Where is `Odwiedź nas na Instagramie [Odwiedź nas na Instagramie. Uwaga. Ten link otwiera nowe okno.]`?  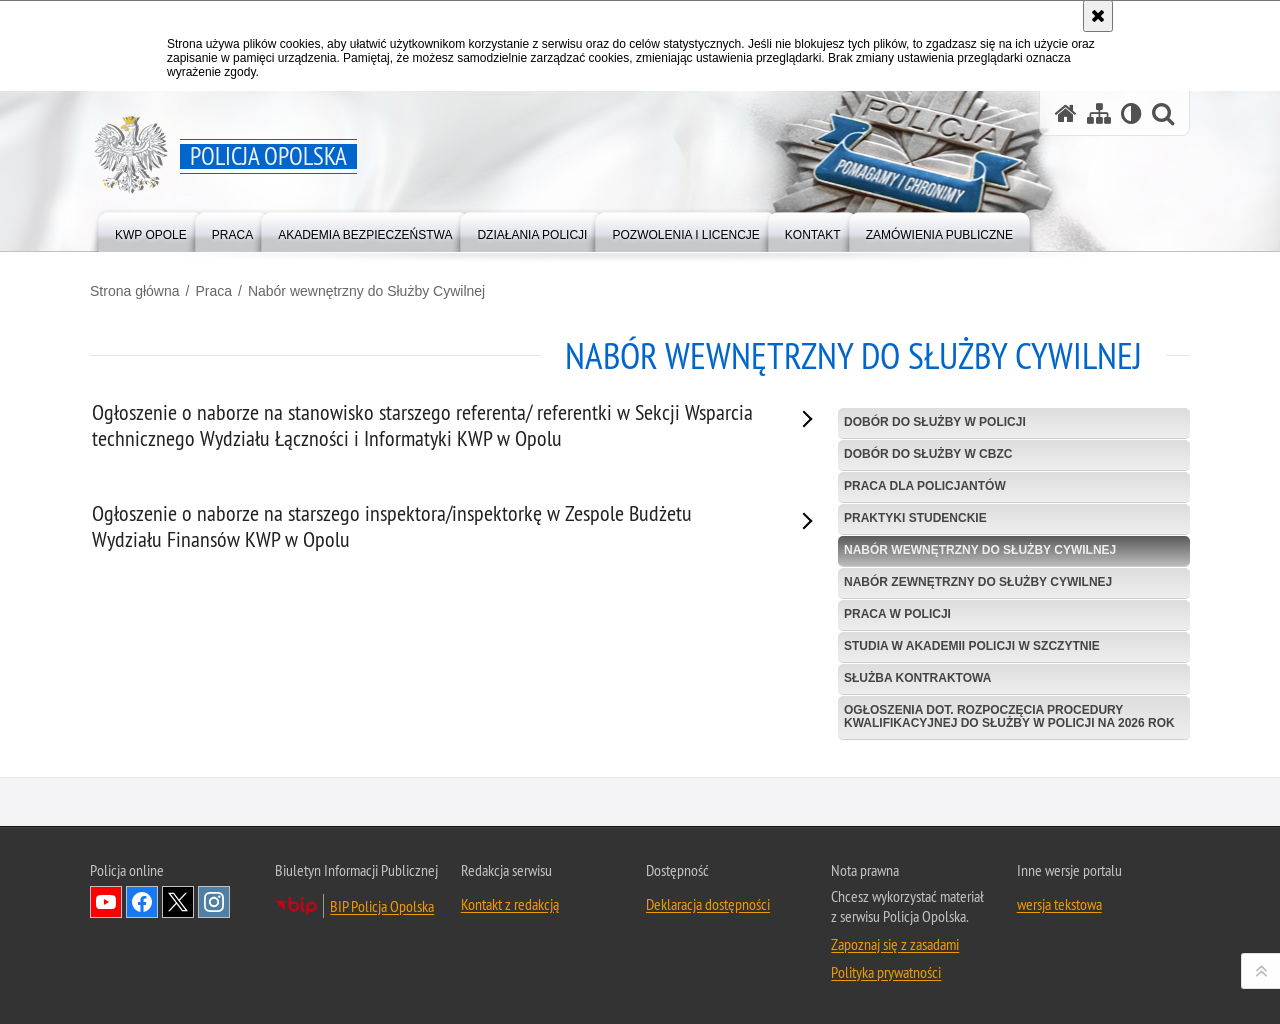
Odwiedź nas na Instagramie [Odwiedź nas na Instagramie. Uwaga. Ten link otwiera nowe okno.] is located at coordinates (214, 945).